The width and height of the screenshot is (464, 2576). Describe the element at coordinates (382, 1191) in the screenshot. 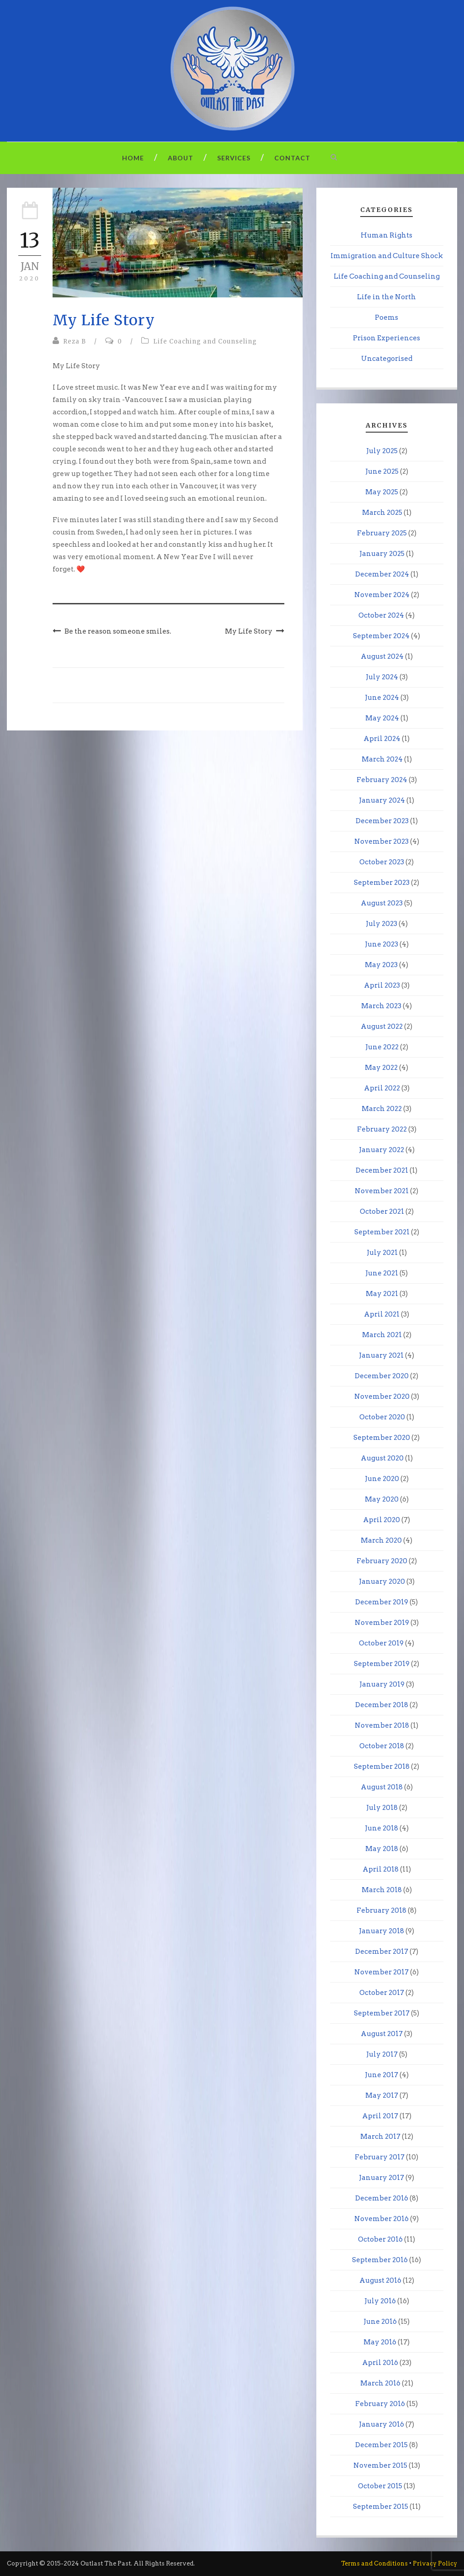

I see `November 2021` at that location.